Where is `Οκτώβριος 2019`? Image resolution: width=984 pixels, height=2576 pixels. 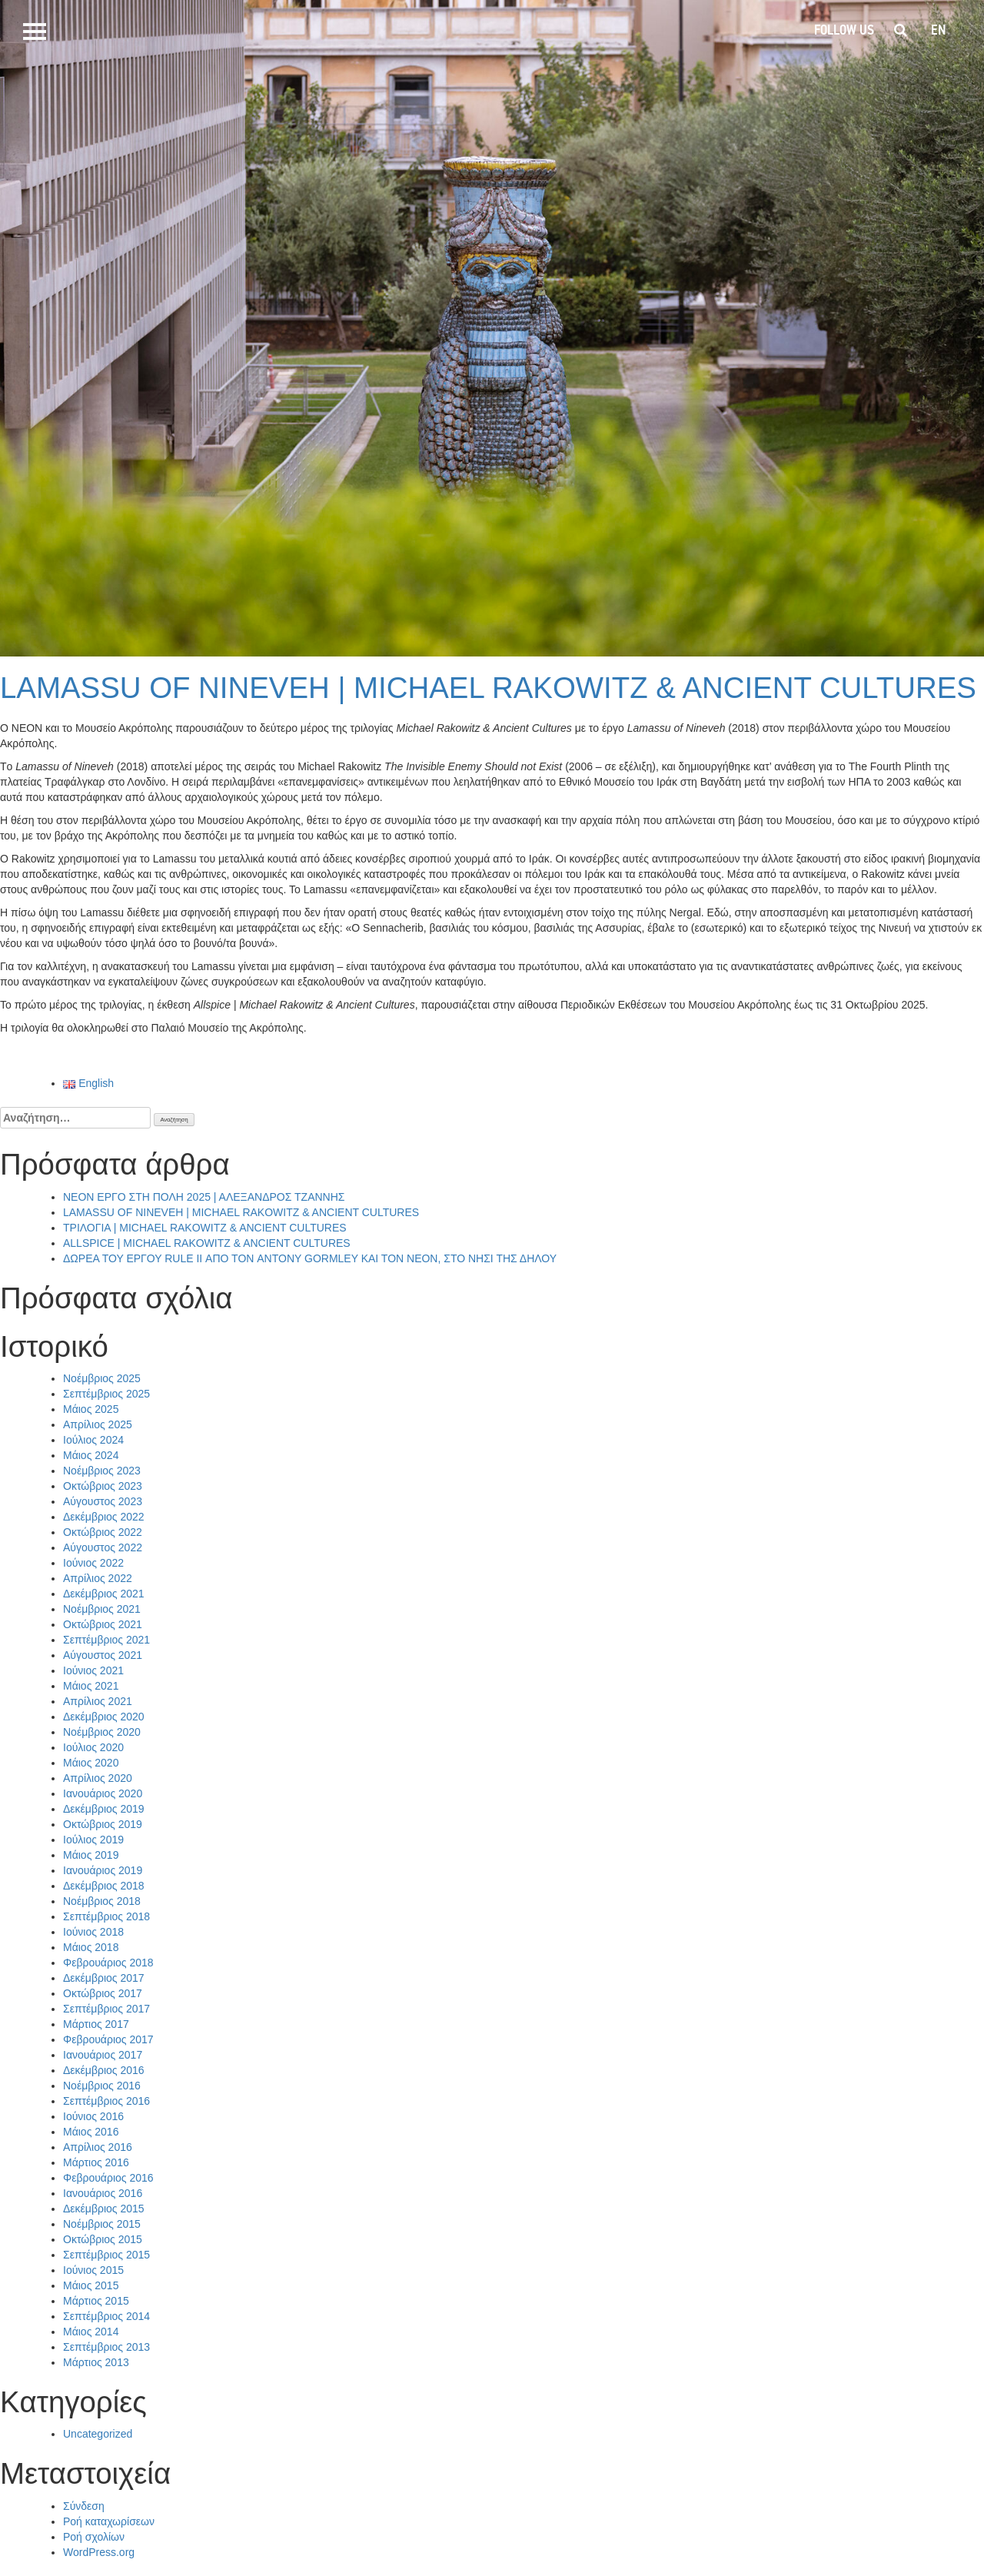 Οκτώβριος 2019 is located at coordinates (102, 1824).